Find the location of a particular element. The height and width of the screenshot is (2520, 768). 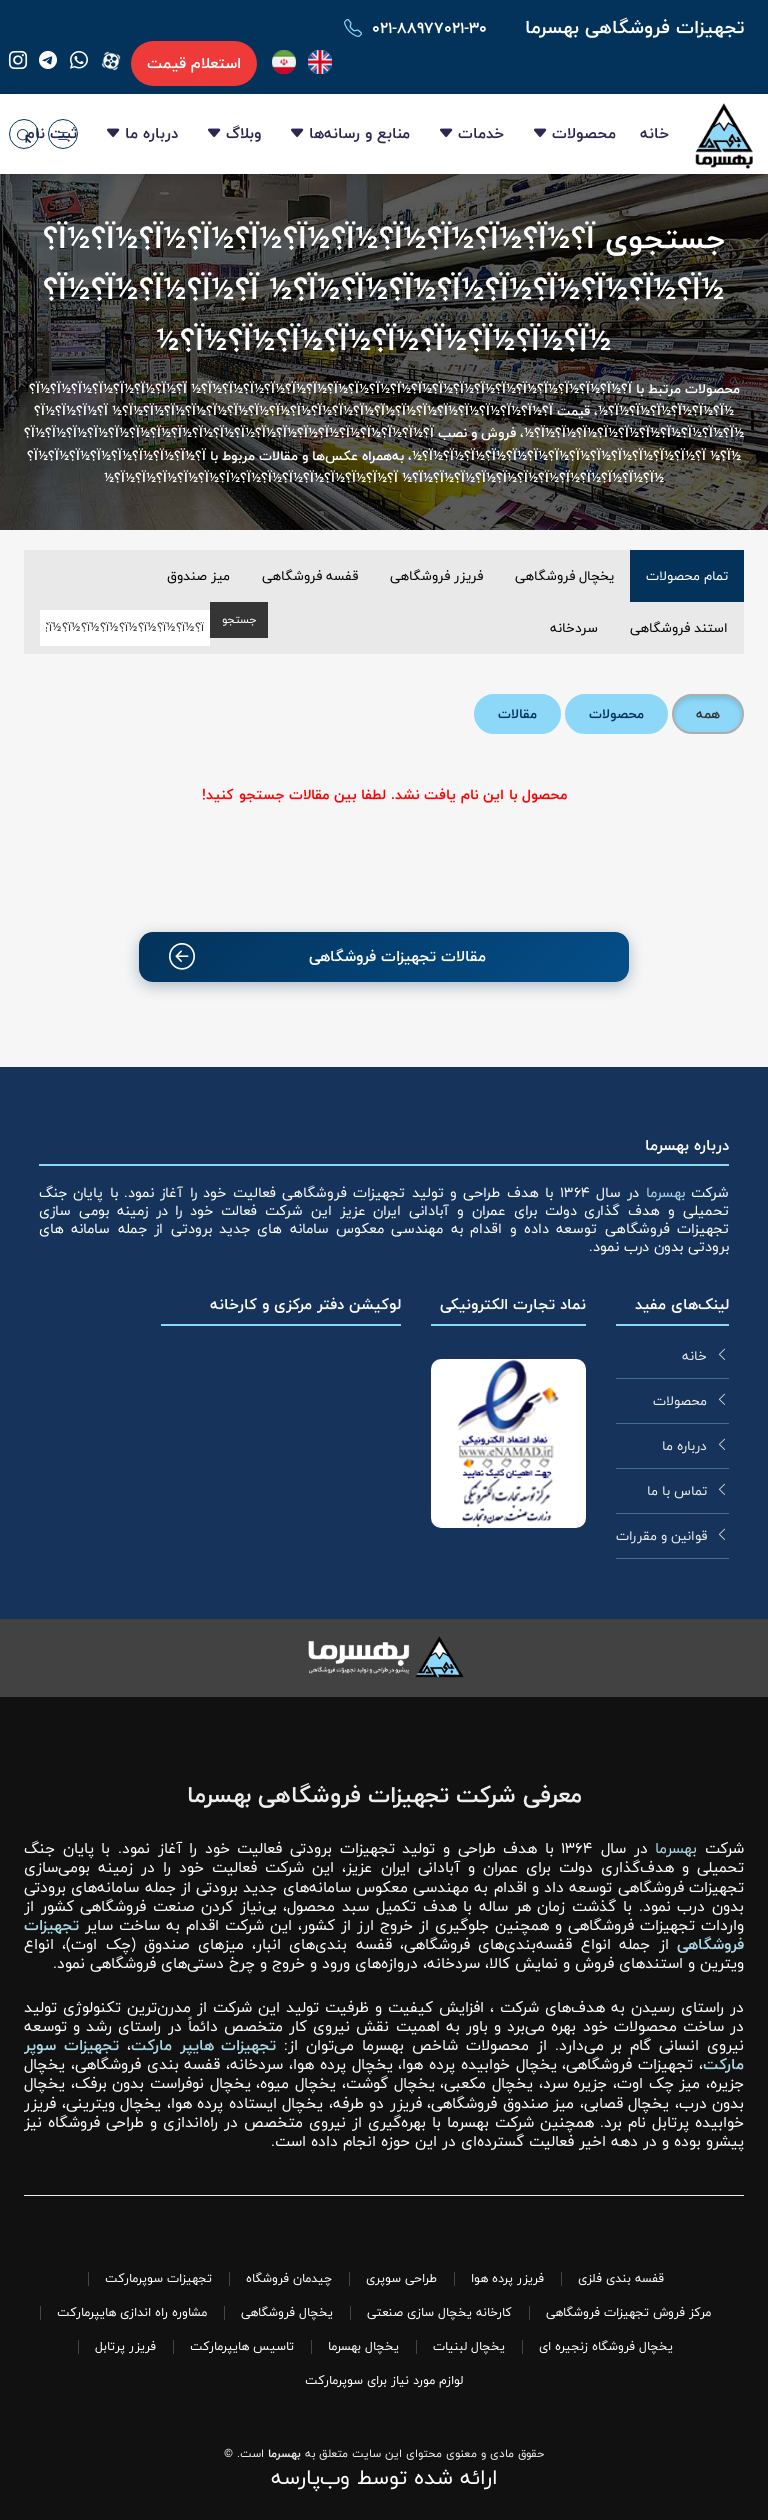

درباره ما is located at coordinates (151, 133).